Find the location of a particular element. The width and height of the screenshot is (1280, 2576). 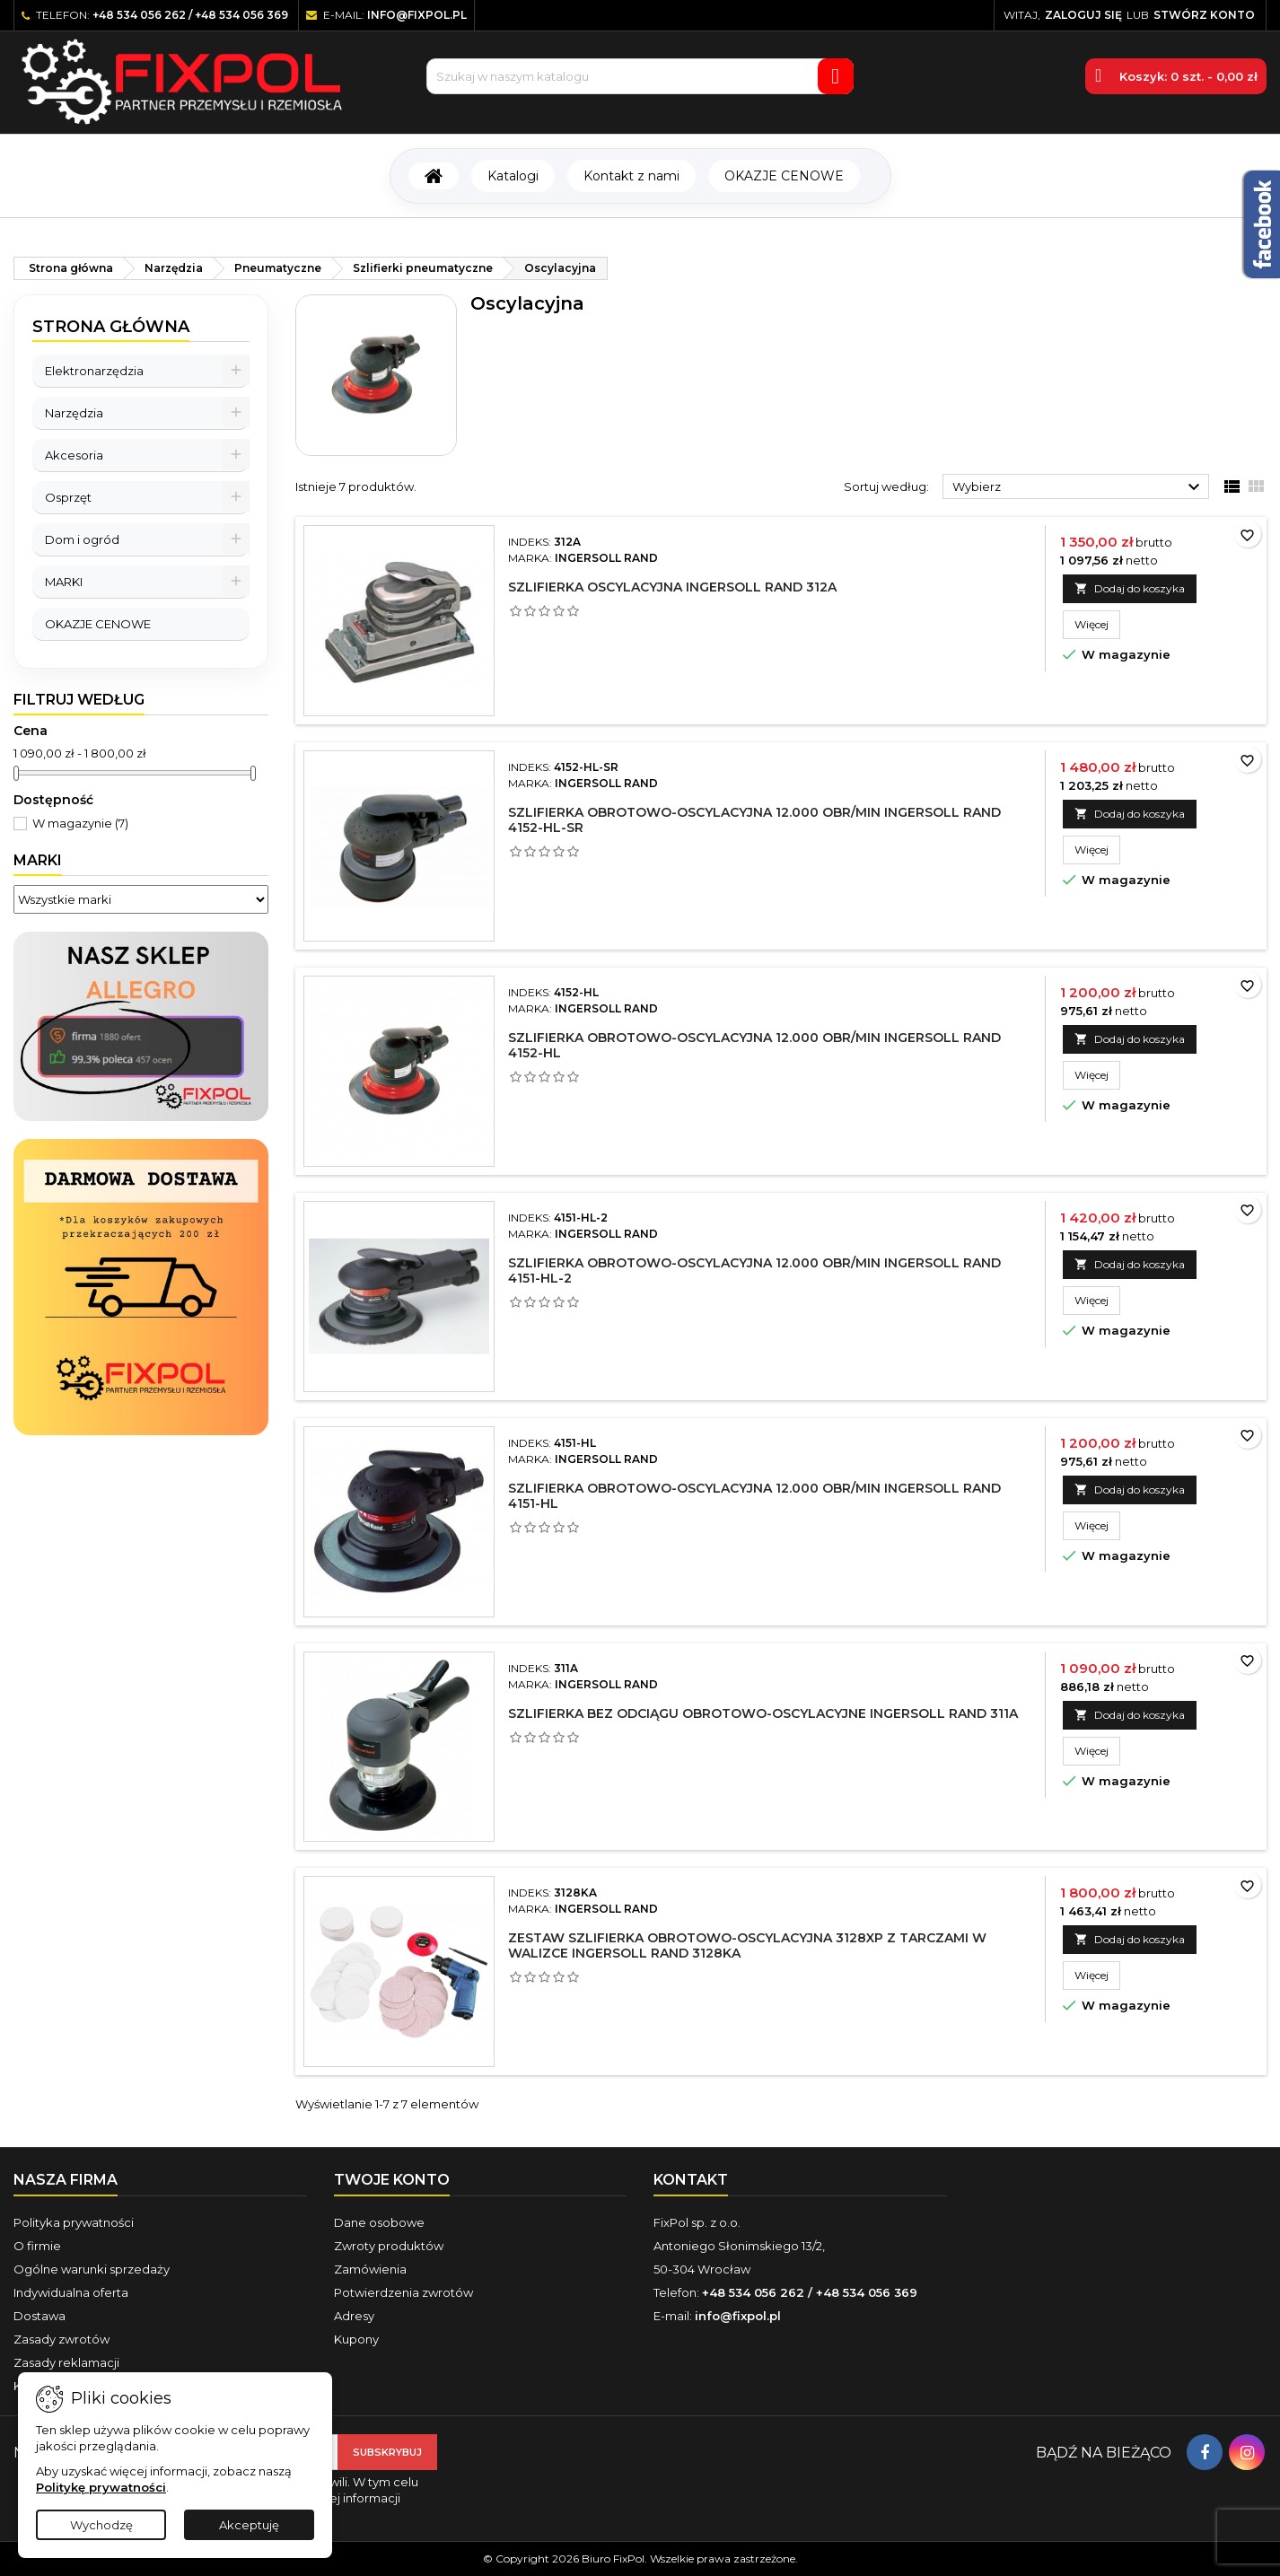

Potwierdzenia zwrotów is located at coordinates (403, 2292).